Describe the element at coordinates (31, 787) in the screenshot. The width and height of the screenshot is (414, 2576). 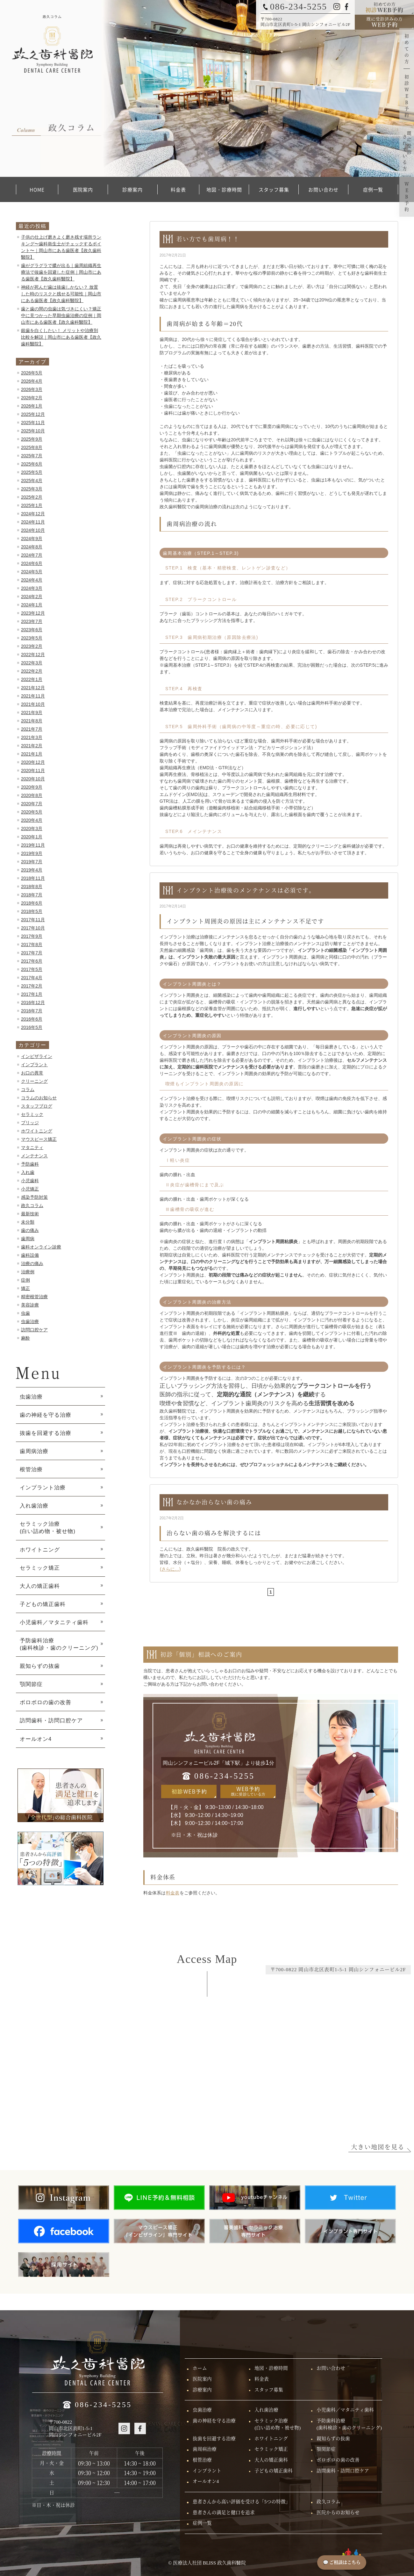
I see `2020年9月` at that location.